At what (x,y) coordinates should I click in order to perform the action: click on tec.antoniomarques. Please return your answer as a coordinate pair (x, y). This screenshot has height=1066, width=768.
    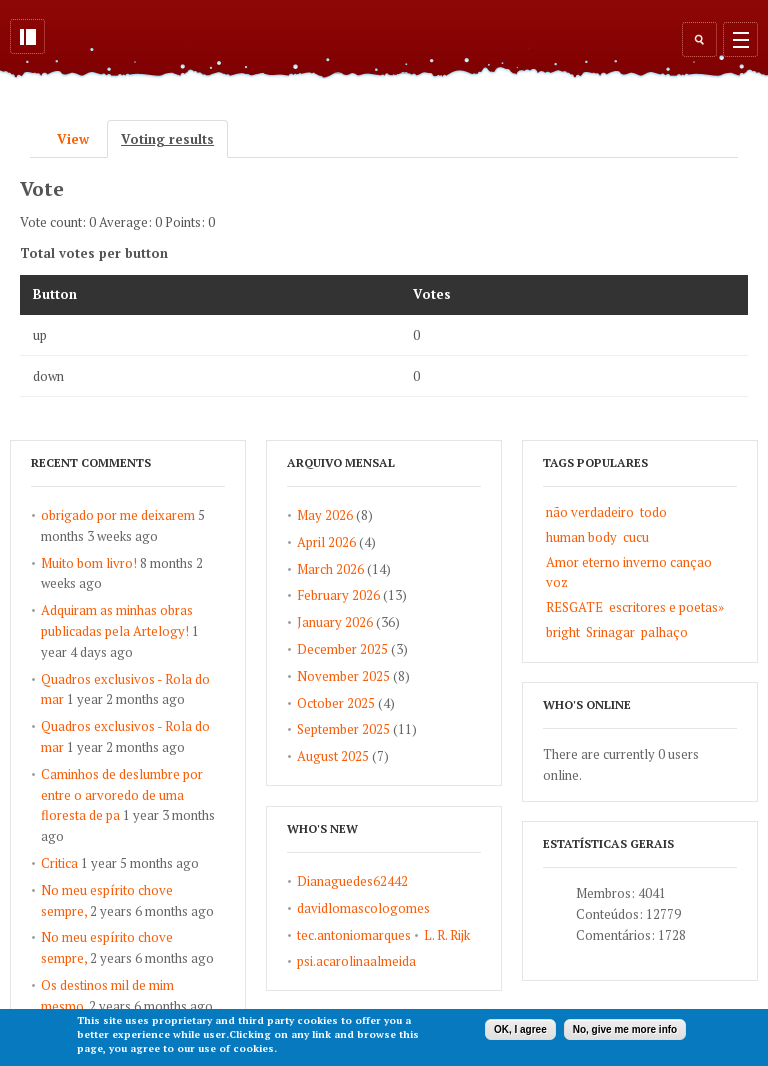
    Looking at the image, I should click on (354, 935).